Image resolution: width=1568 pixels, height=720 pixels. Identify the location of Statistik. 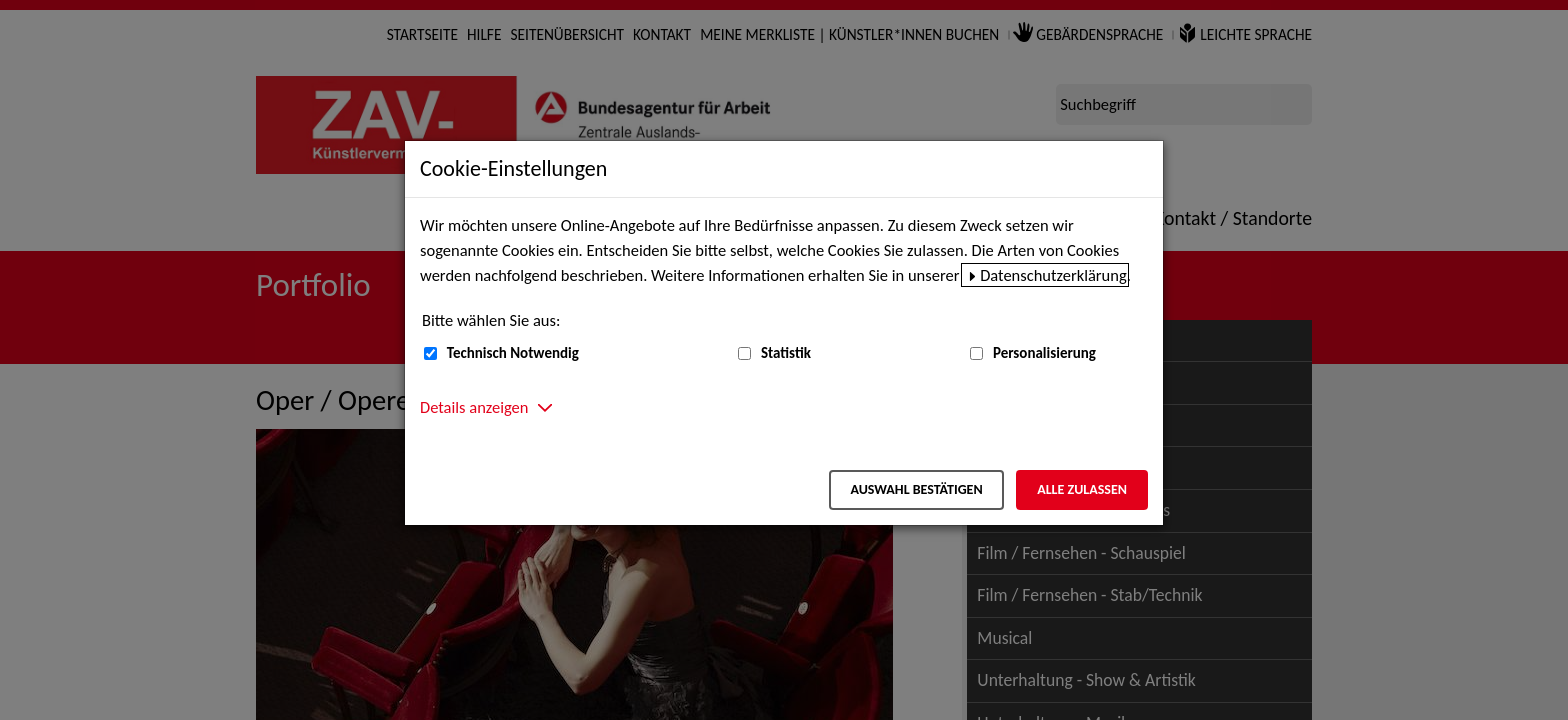
(786, 353).